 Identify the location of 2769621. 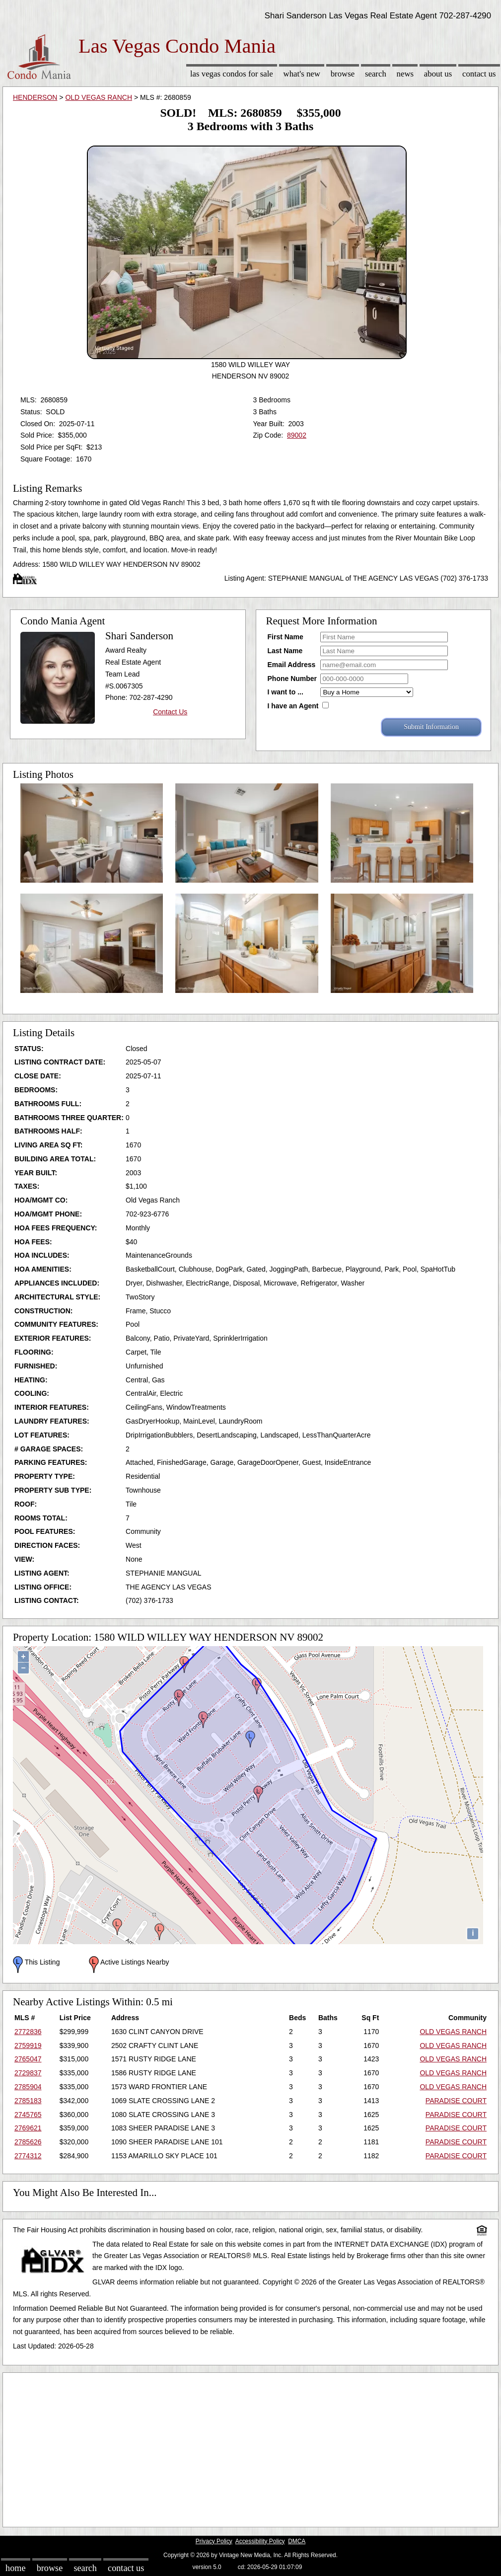
(28, 2128).